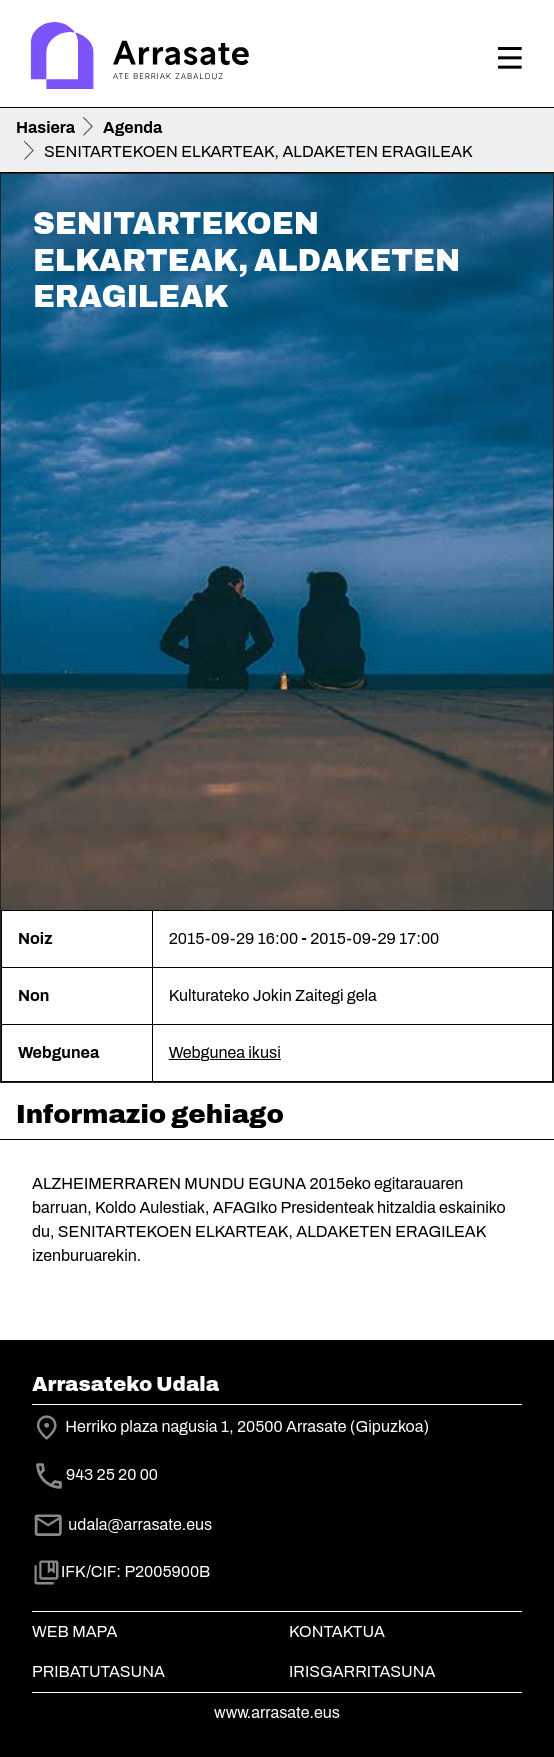 The height and width of the screenshot is (1757, 554). Describe the element at coordinates (337, 1631) in the screenshot. I see `Kontaktua` at that location.